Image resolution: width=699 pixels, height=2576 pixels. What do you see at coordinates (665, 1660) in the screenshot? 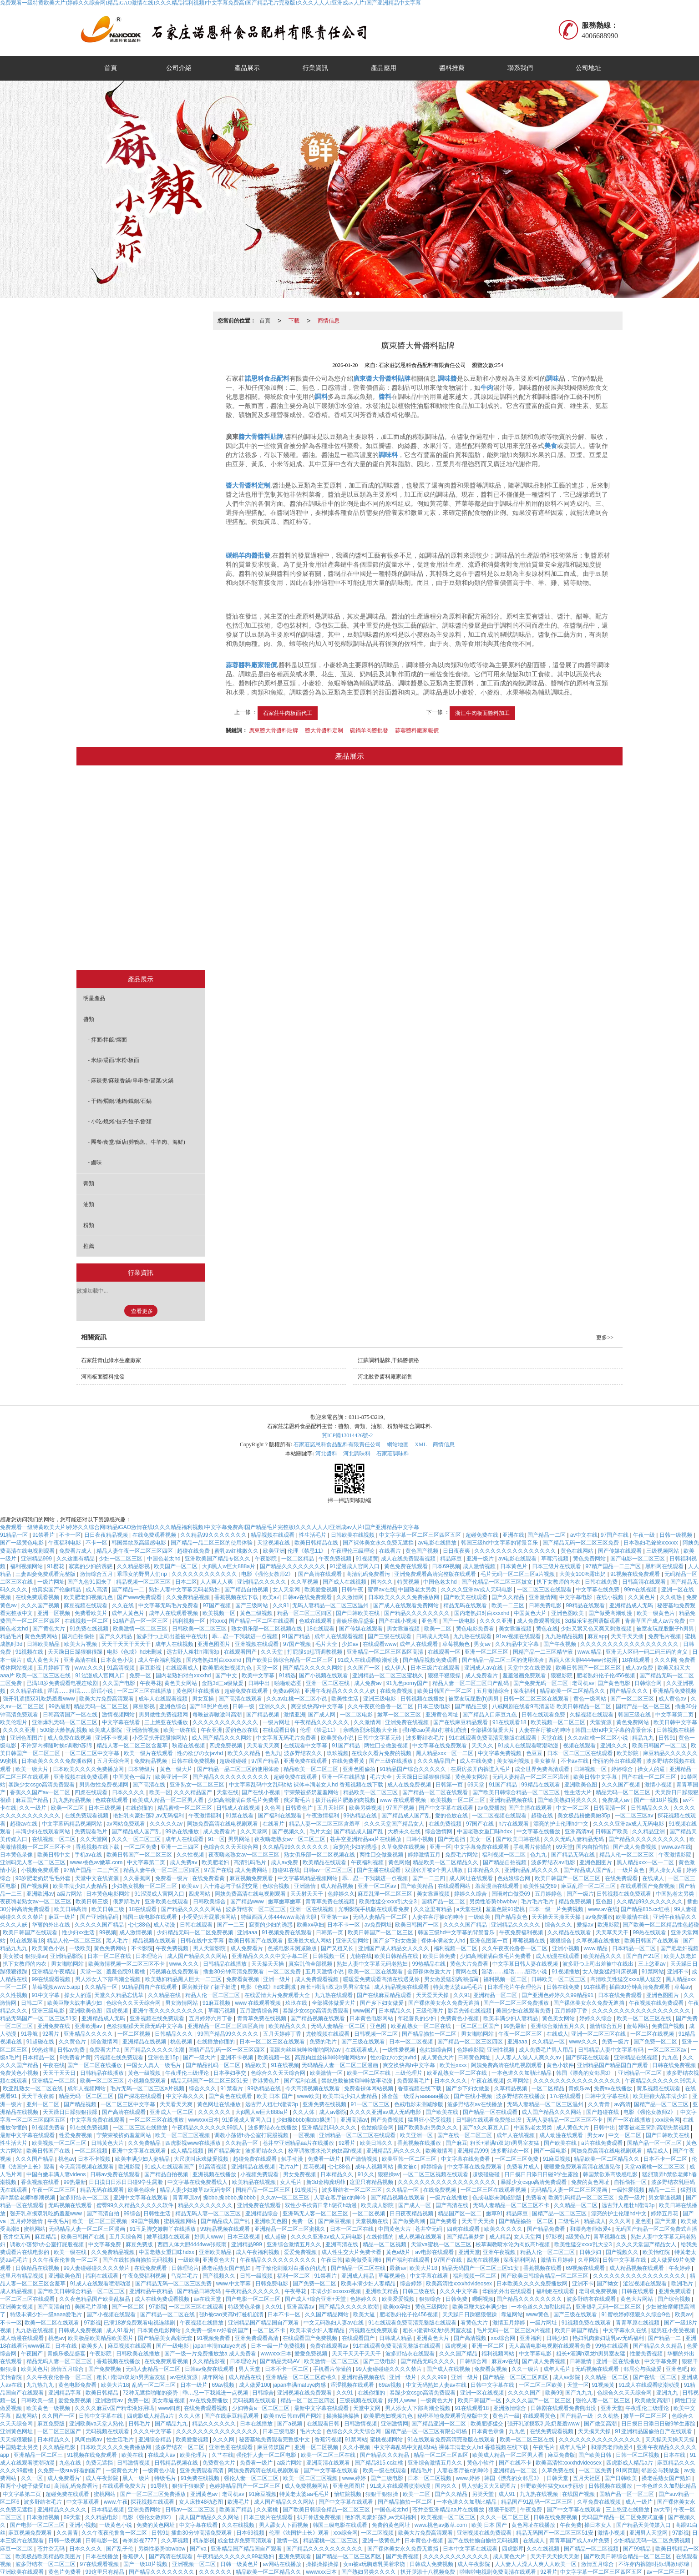
I see `久久久网` at bounding box center [665, 1660].